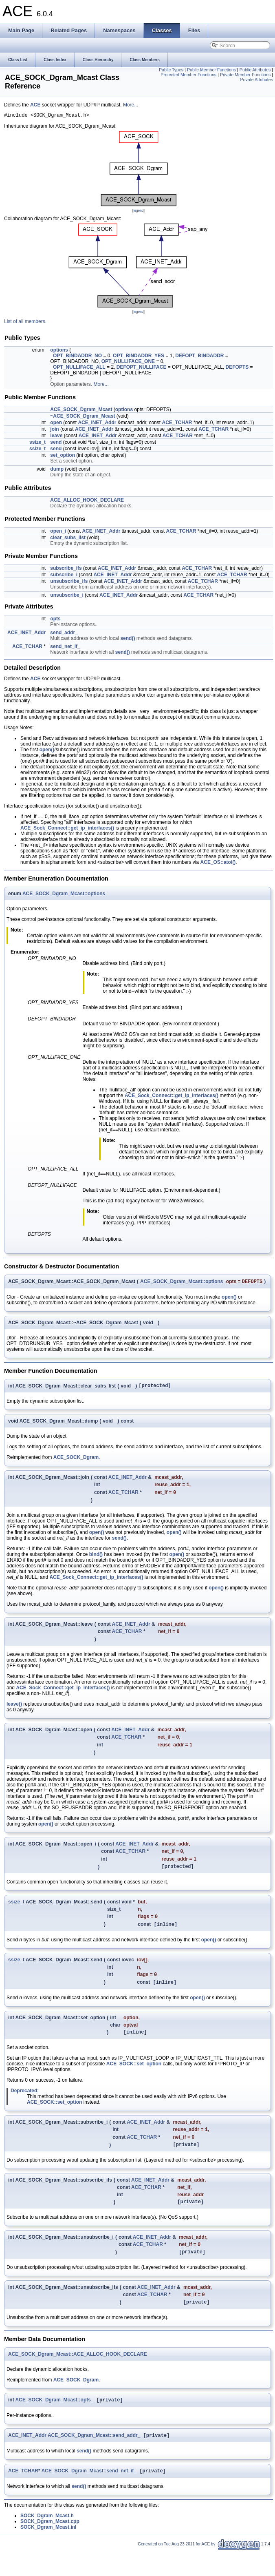 Image resolution: width=275 pixels, height=2576 pixels. Describe the element at coordinates (56, 437) in the screenshot. I see `leave` at that location.